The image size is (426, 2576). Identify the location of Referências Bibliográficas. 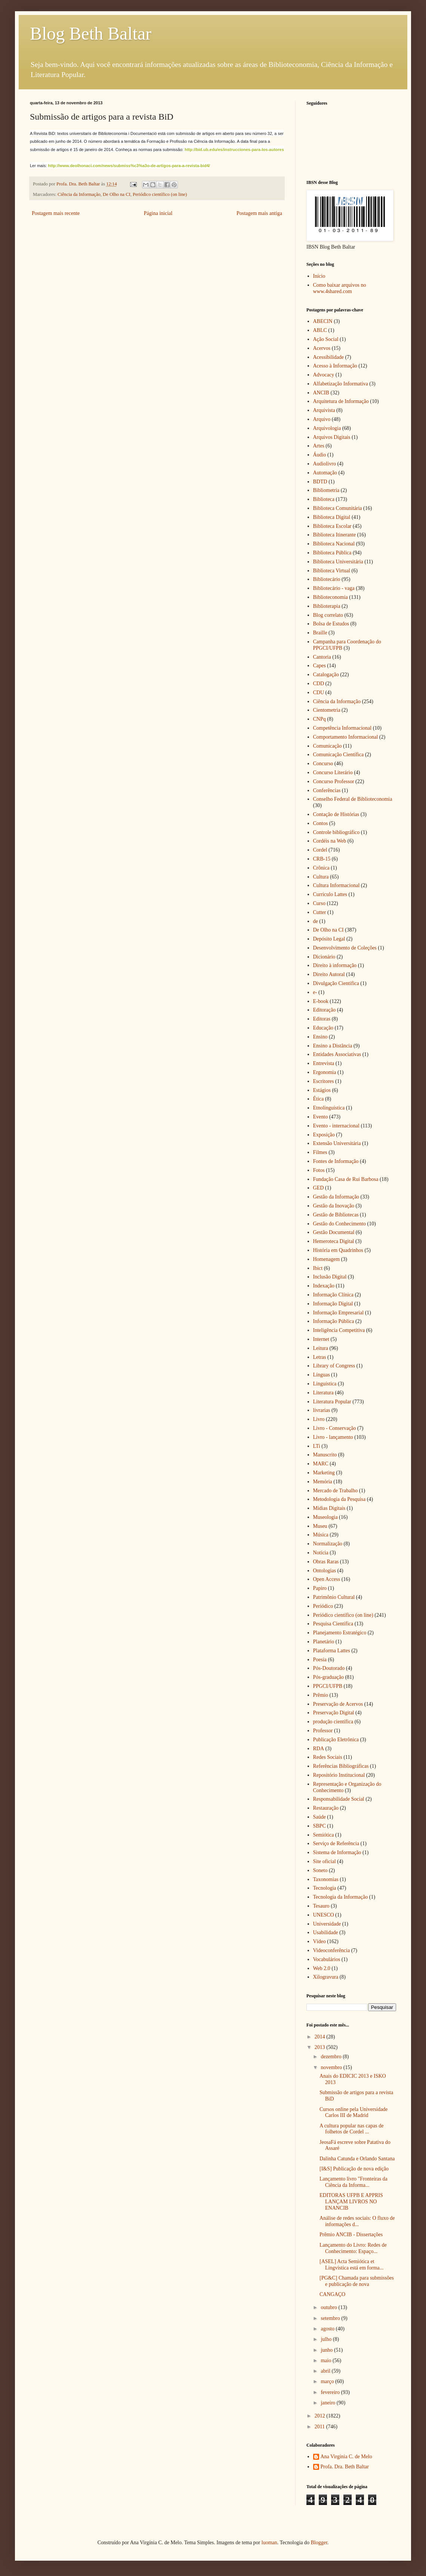
(341, 1766).